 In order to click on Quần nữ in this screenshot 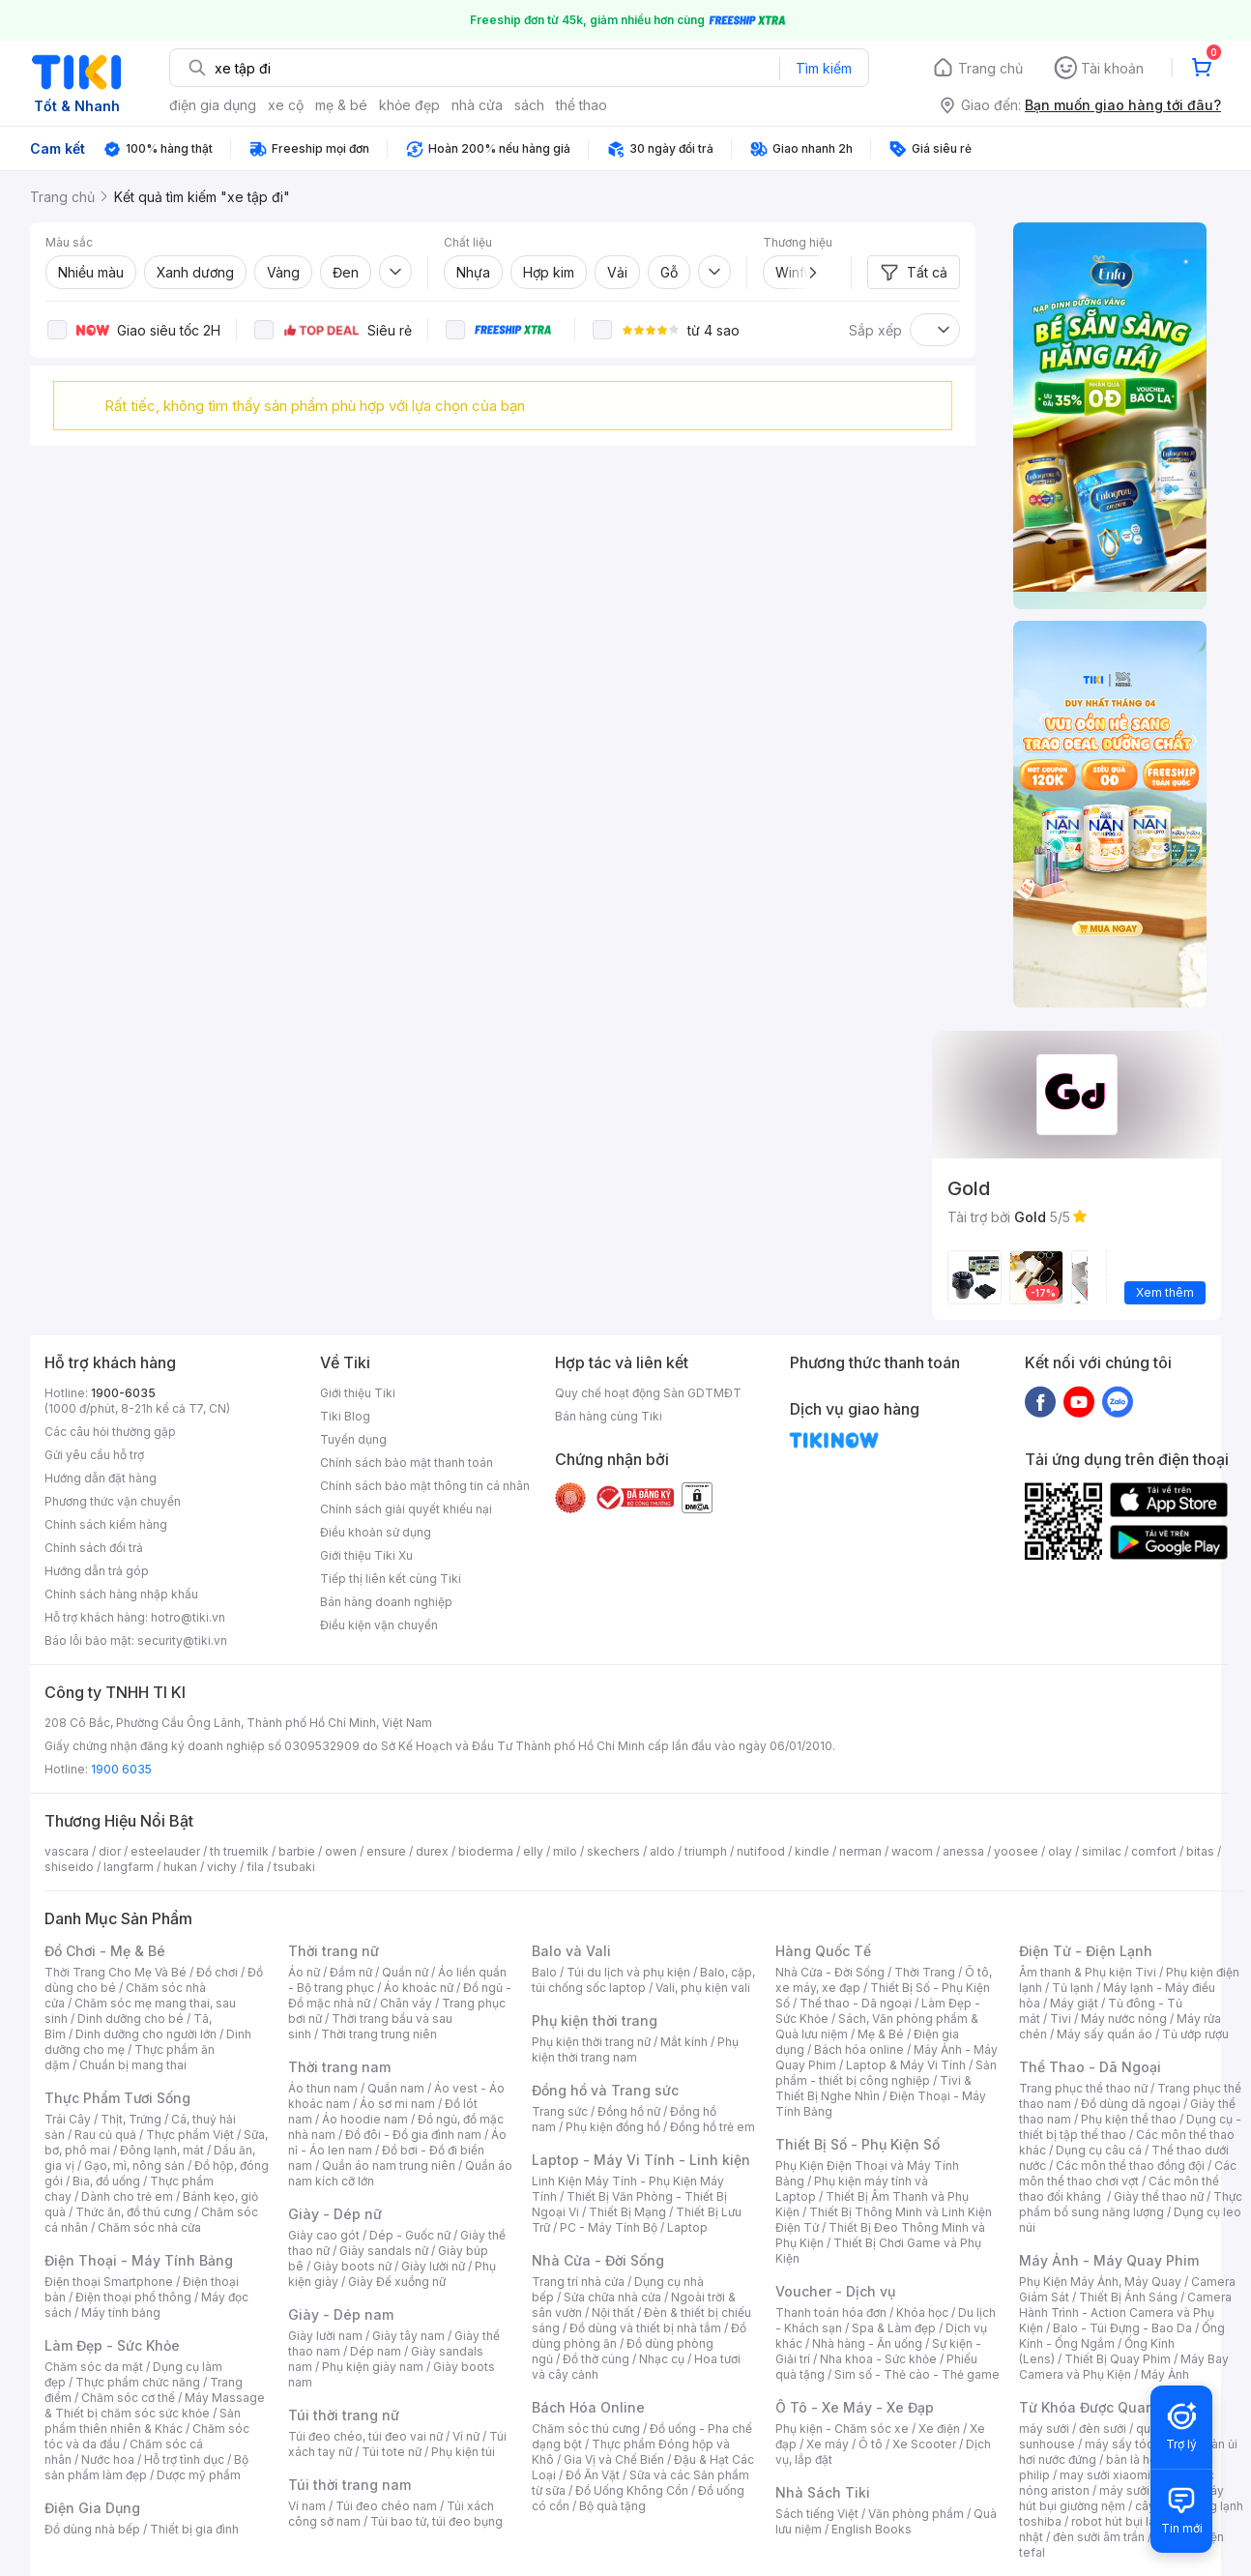, I will do `click(405, 1972)`.